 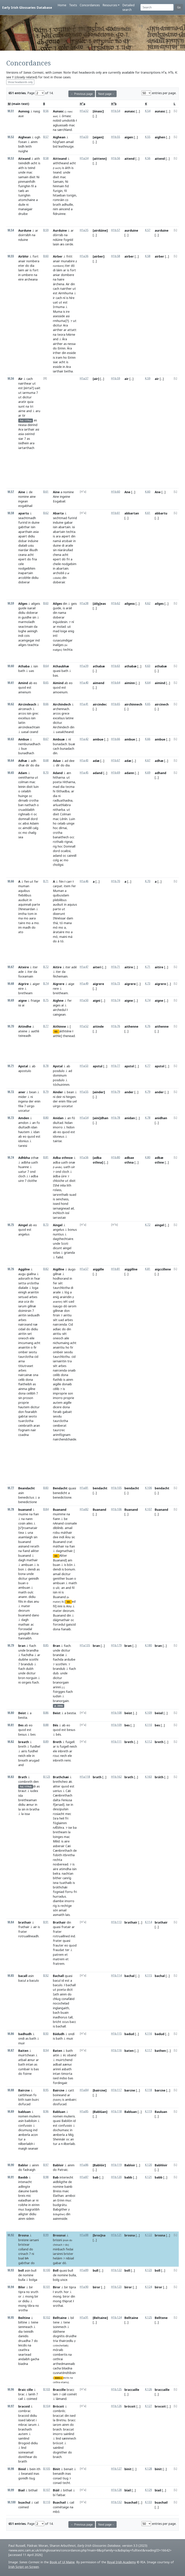 I want to click on Bilor, so click(x=21, y=2287).